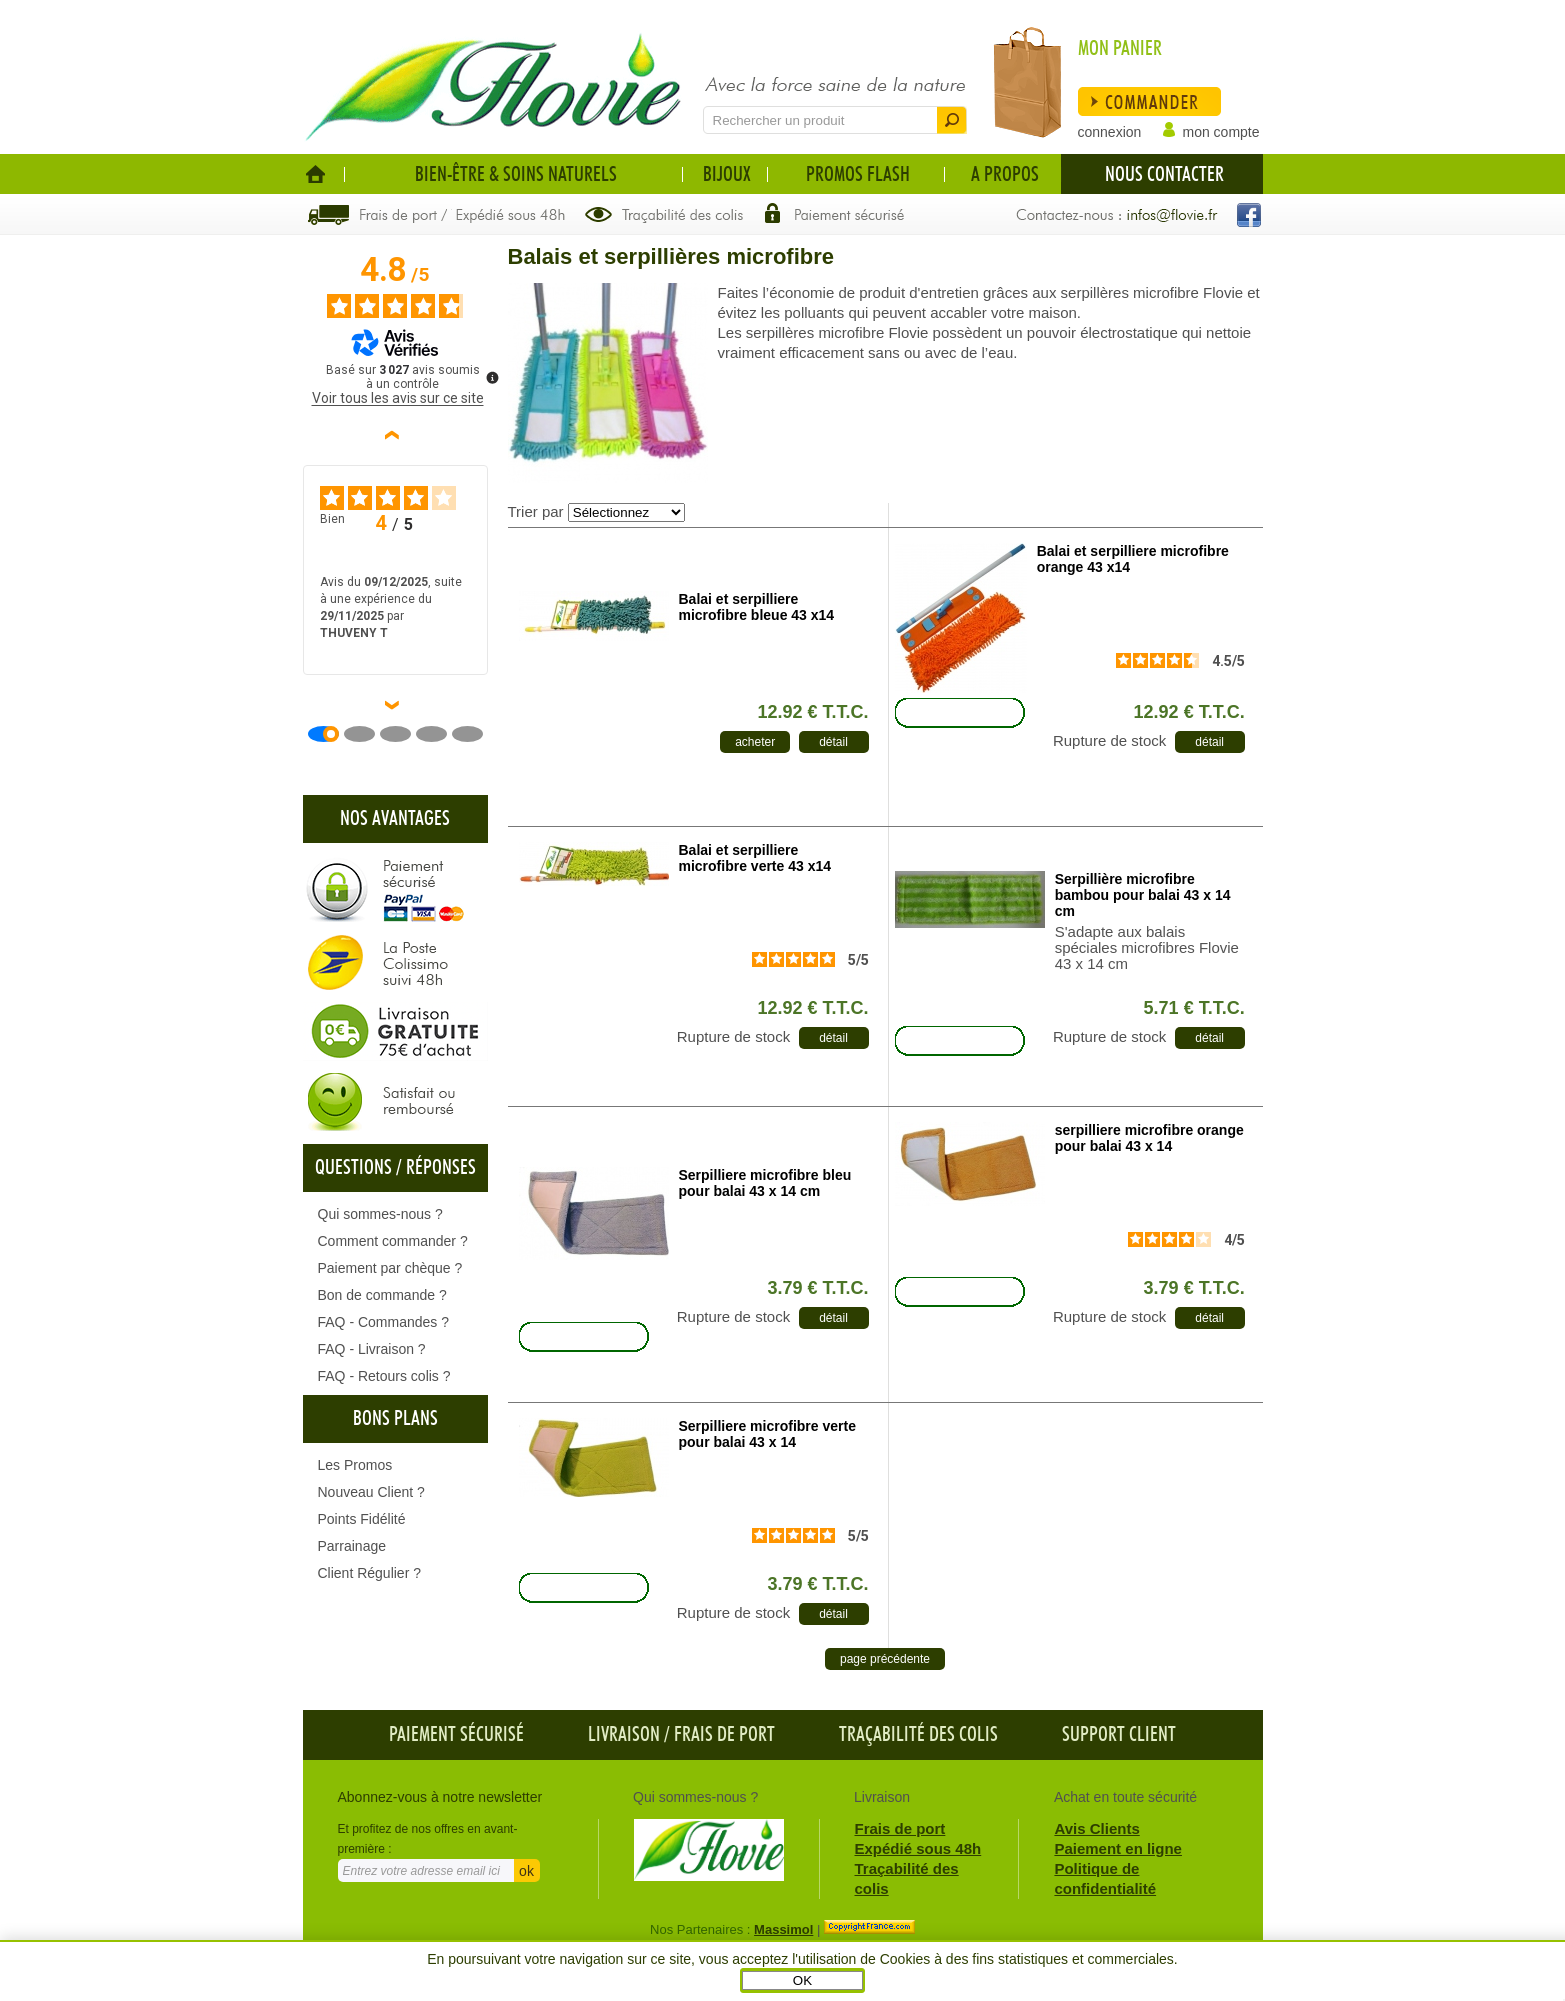 This screenshot has width=1565, height=2001. Describe the element at coordinates (382, 1295) in the screenshot. I see `Bon de commande ?` at that location.